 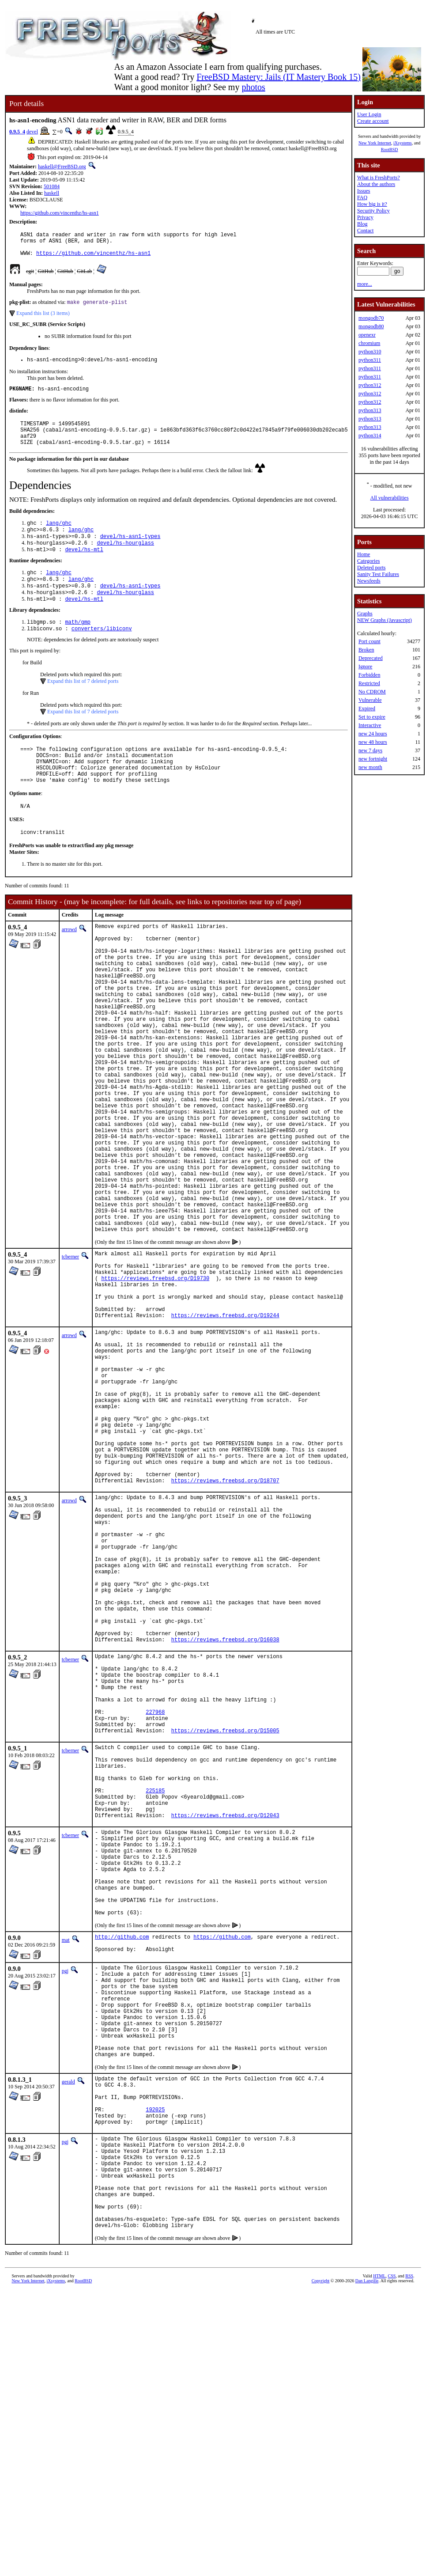 I want to click on python312, so click(x=369, y=385).